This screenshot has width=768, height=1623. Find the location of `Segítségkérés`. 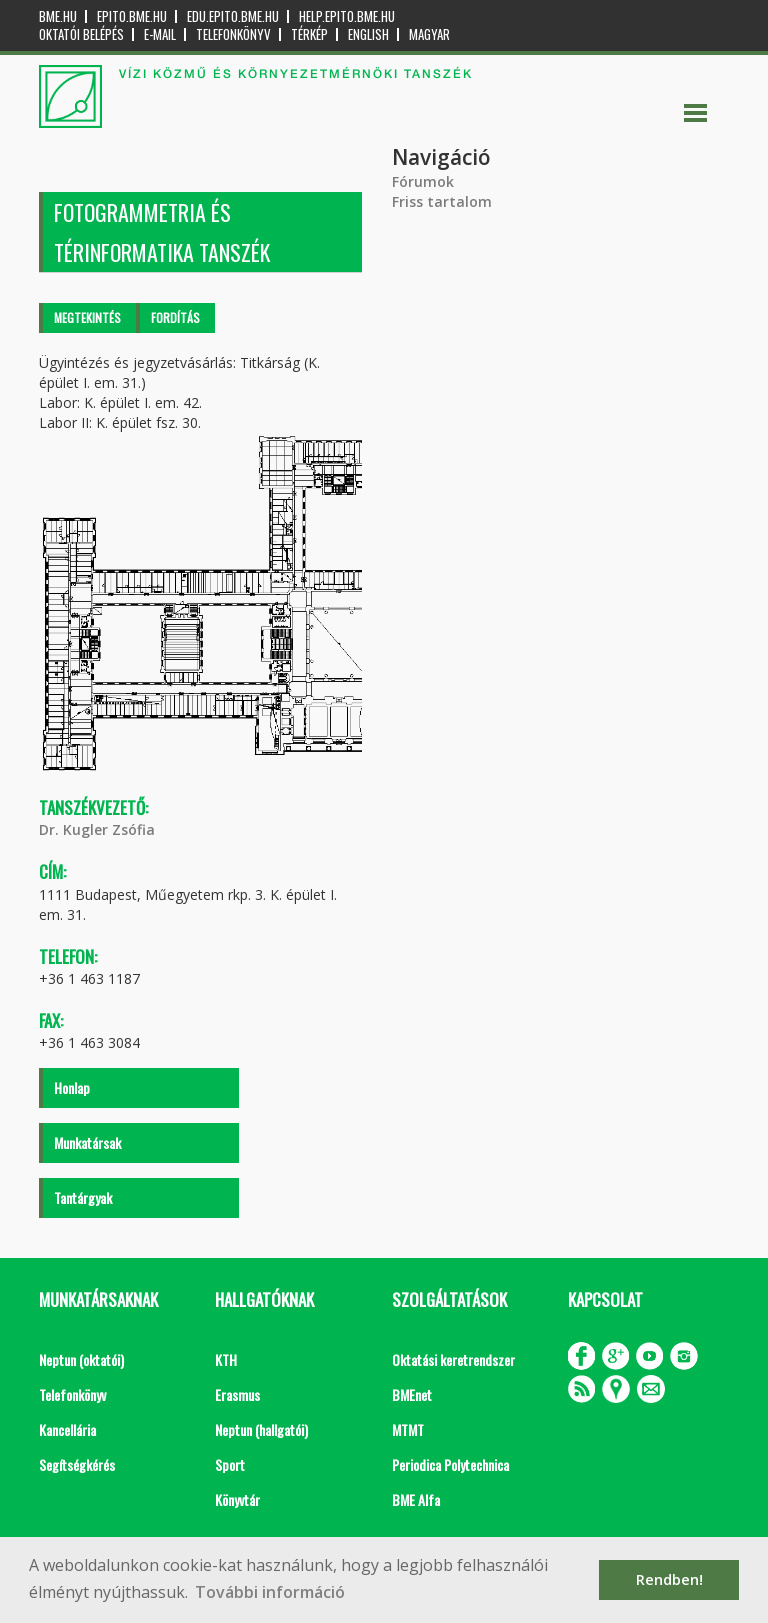

Segítségkérés is located at coordinates (77, 1464).